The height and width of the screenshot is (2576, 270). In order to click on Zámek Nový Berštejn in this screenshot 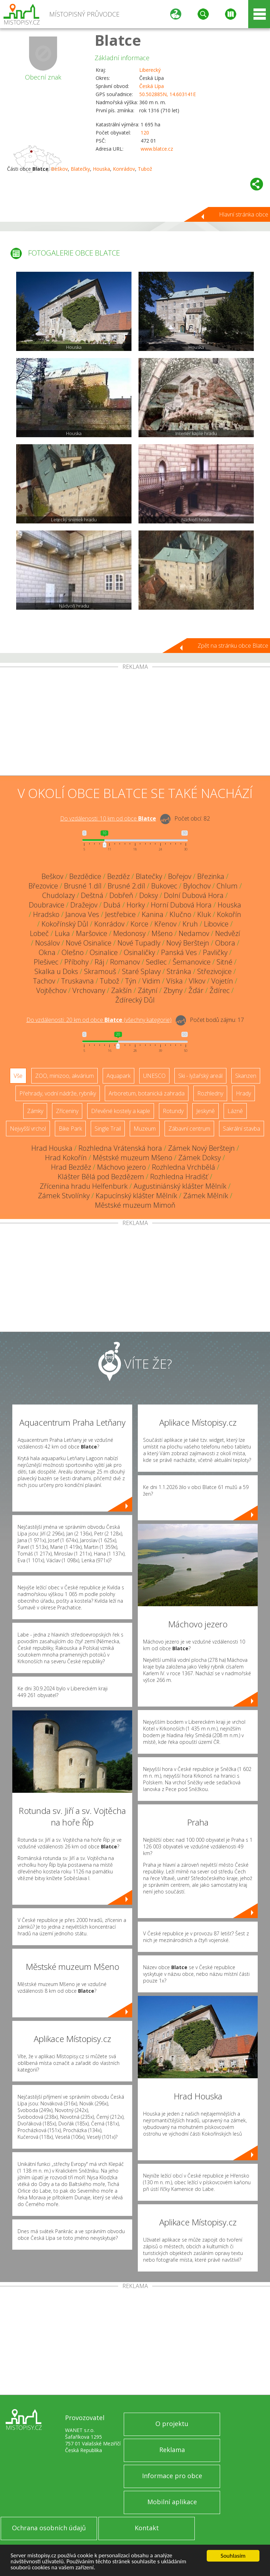, I will do `click(201, 1148)`.